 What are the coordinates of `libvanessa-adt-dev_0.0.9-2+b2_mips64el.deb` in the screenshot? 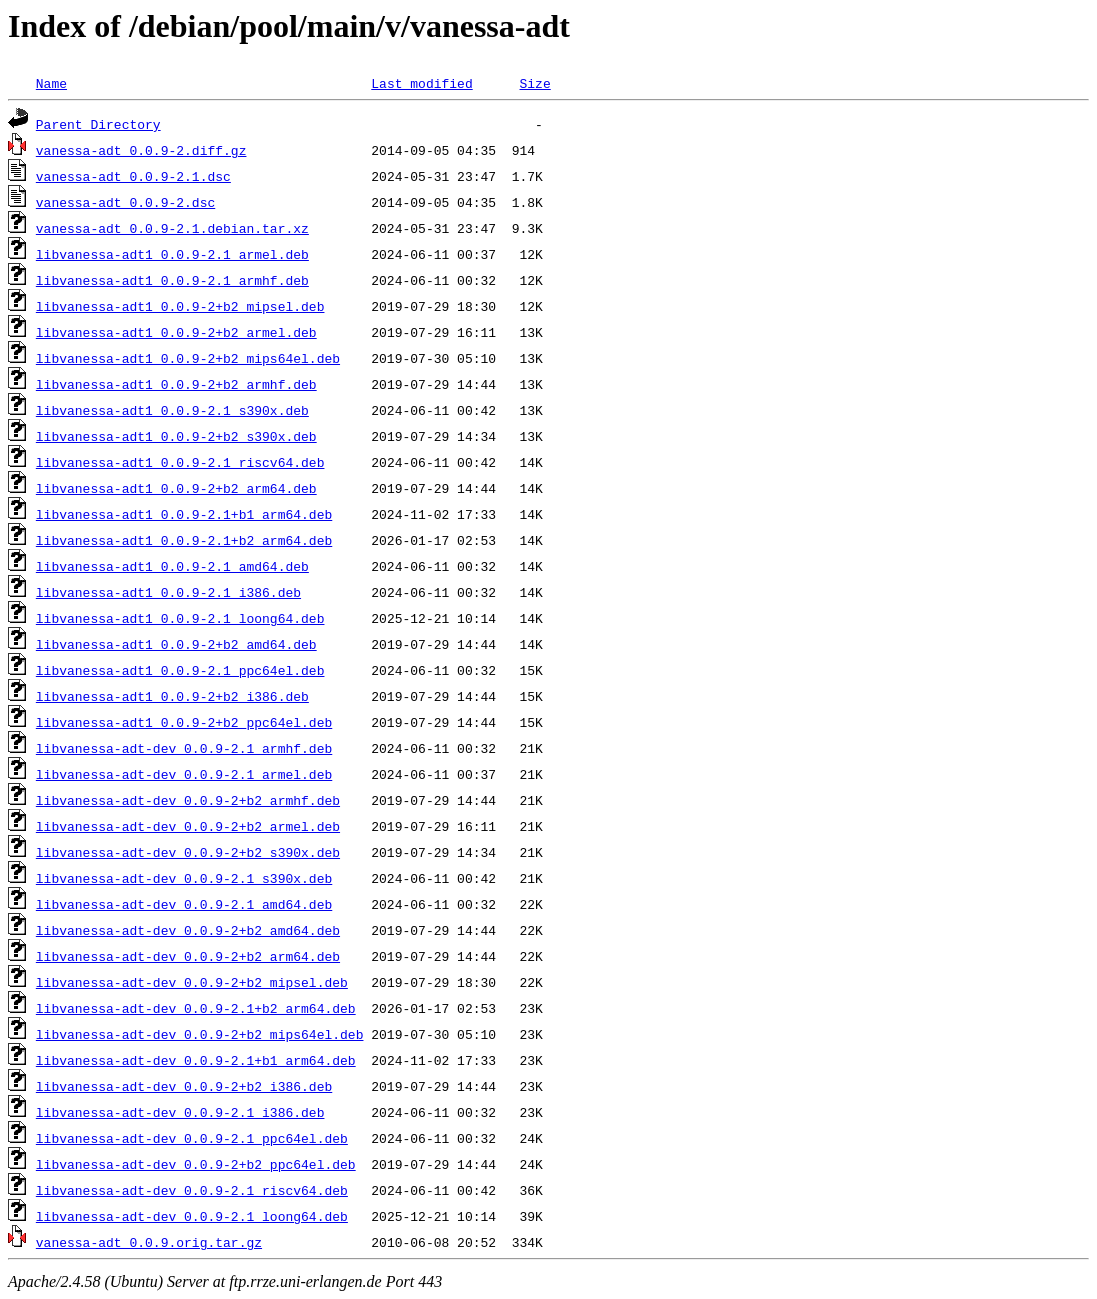 It's located at (200, 1034).